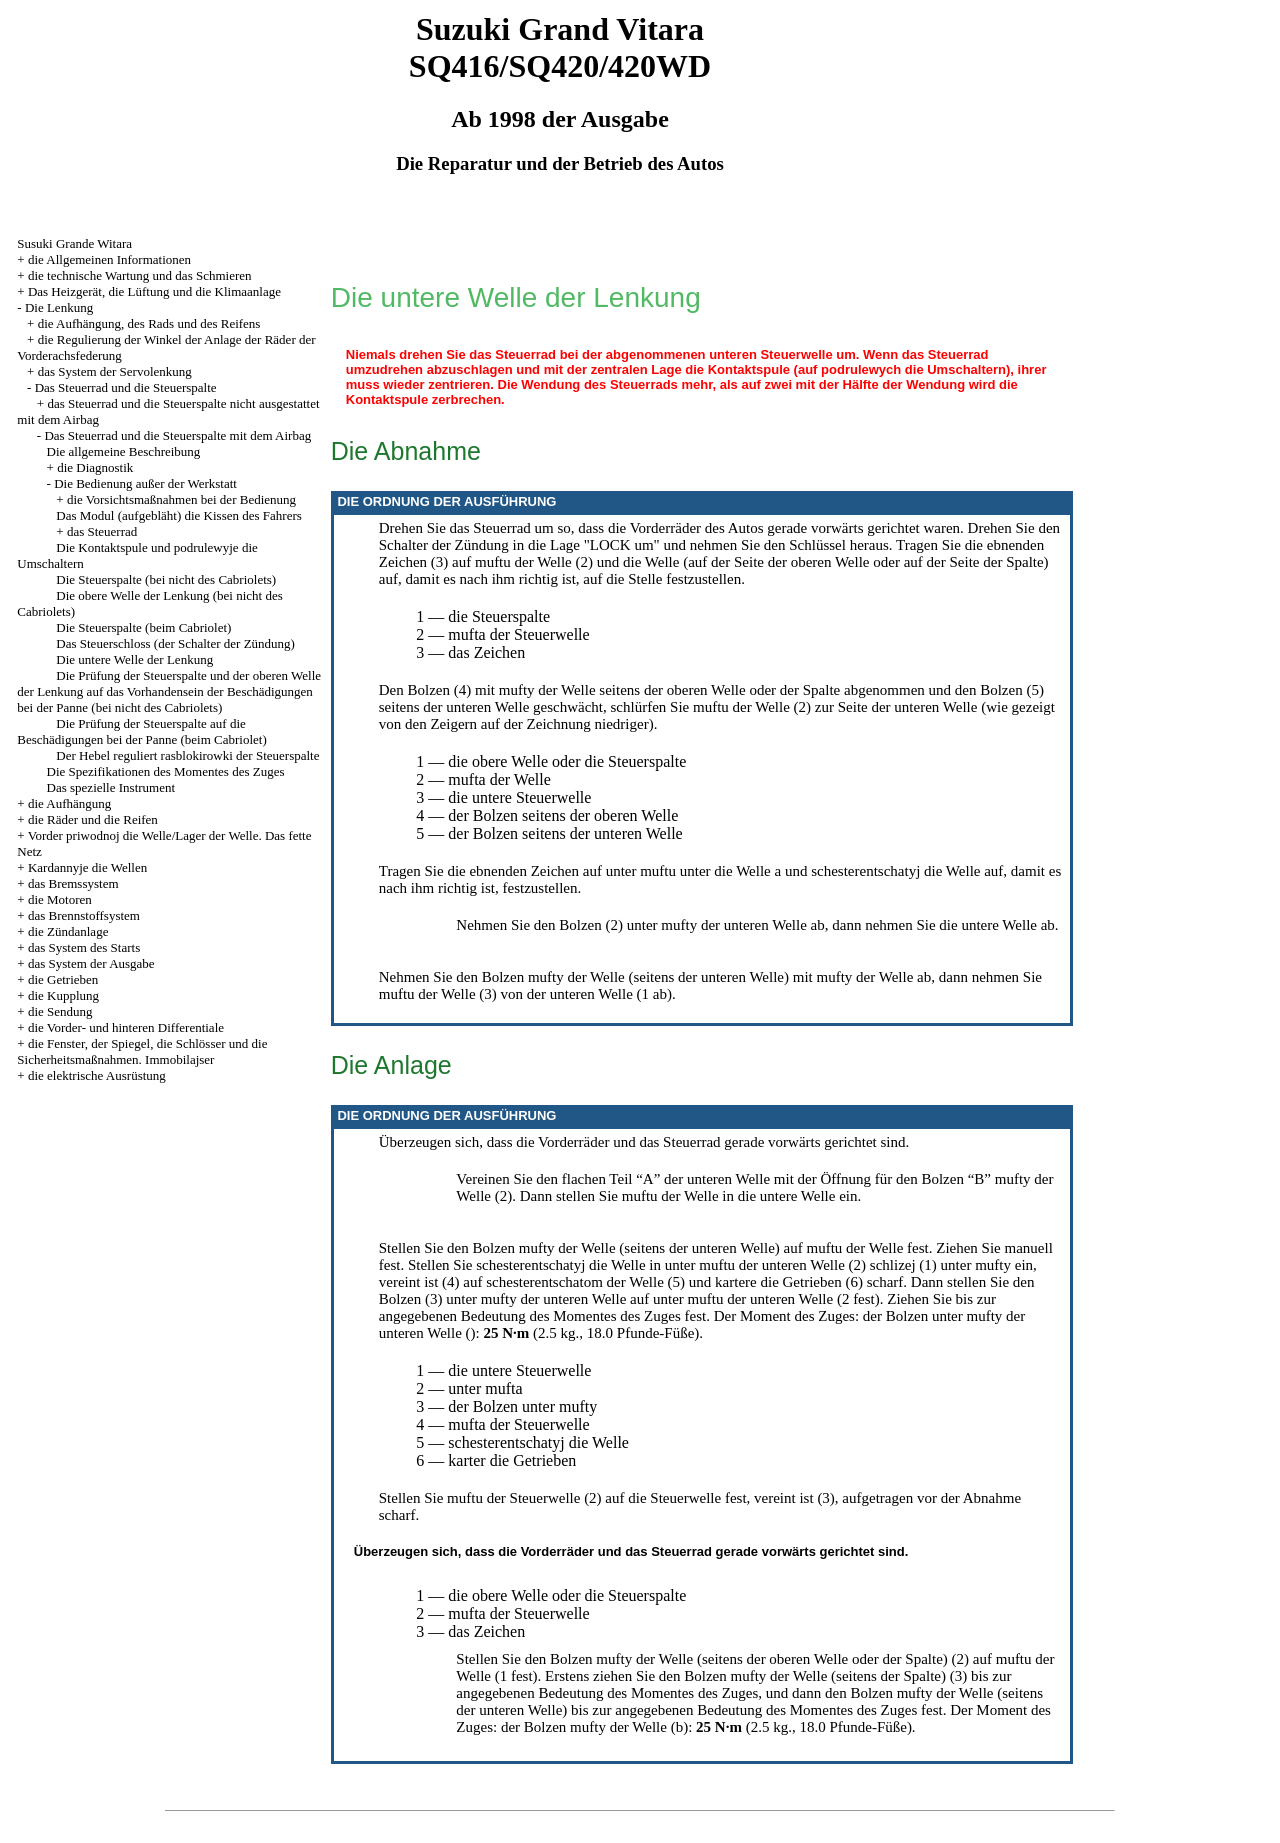 Image resolution: width=1280 pixels, height=1843 pixels. I want to click on das Brennstoffsystem, so click(84, 915).